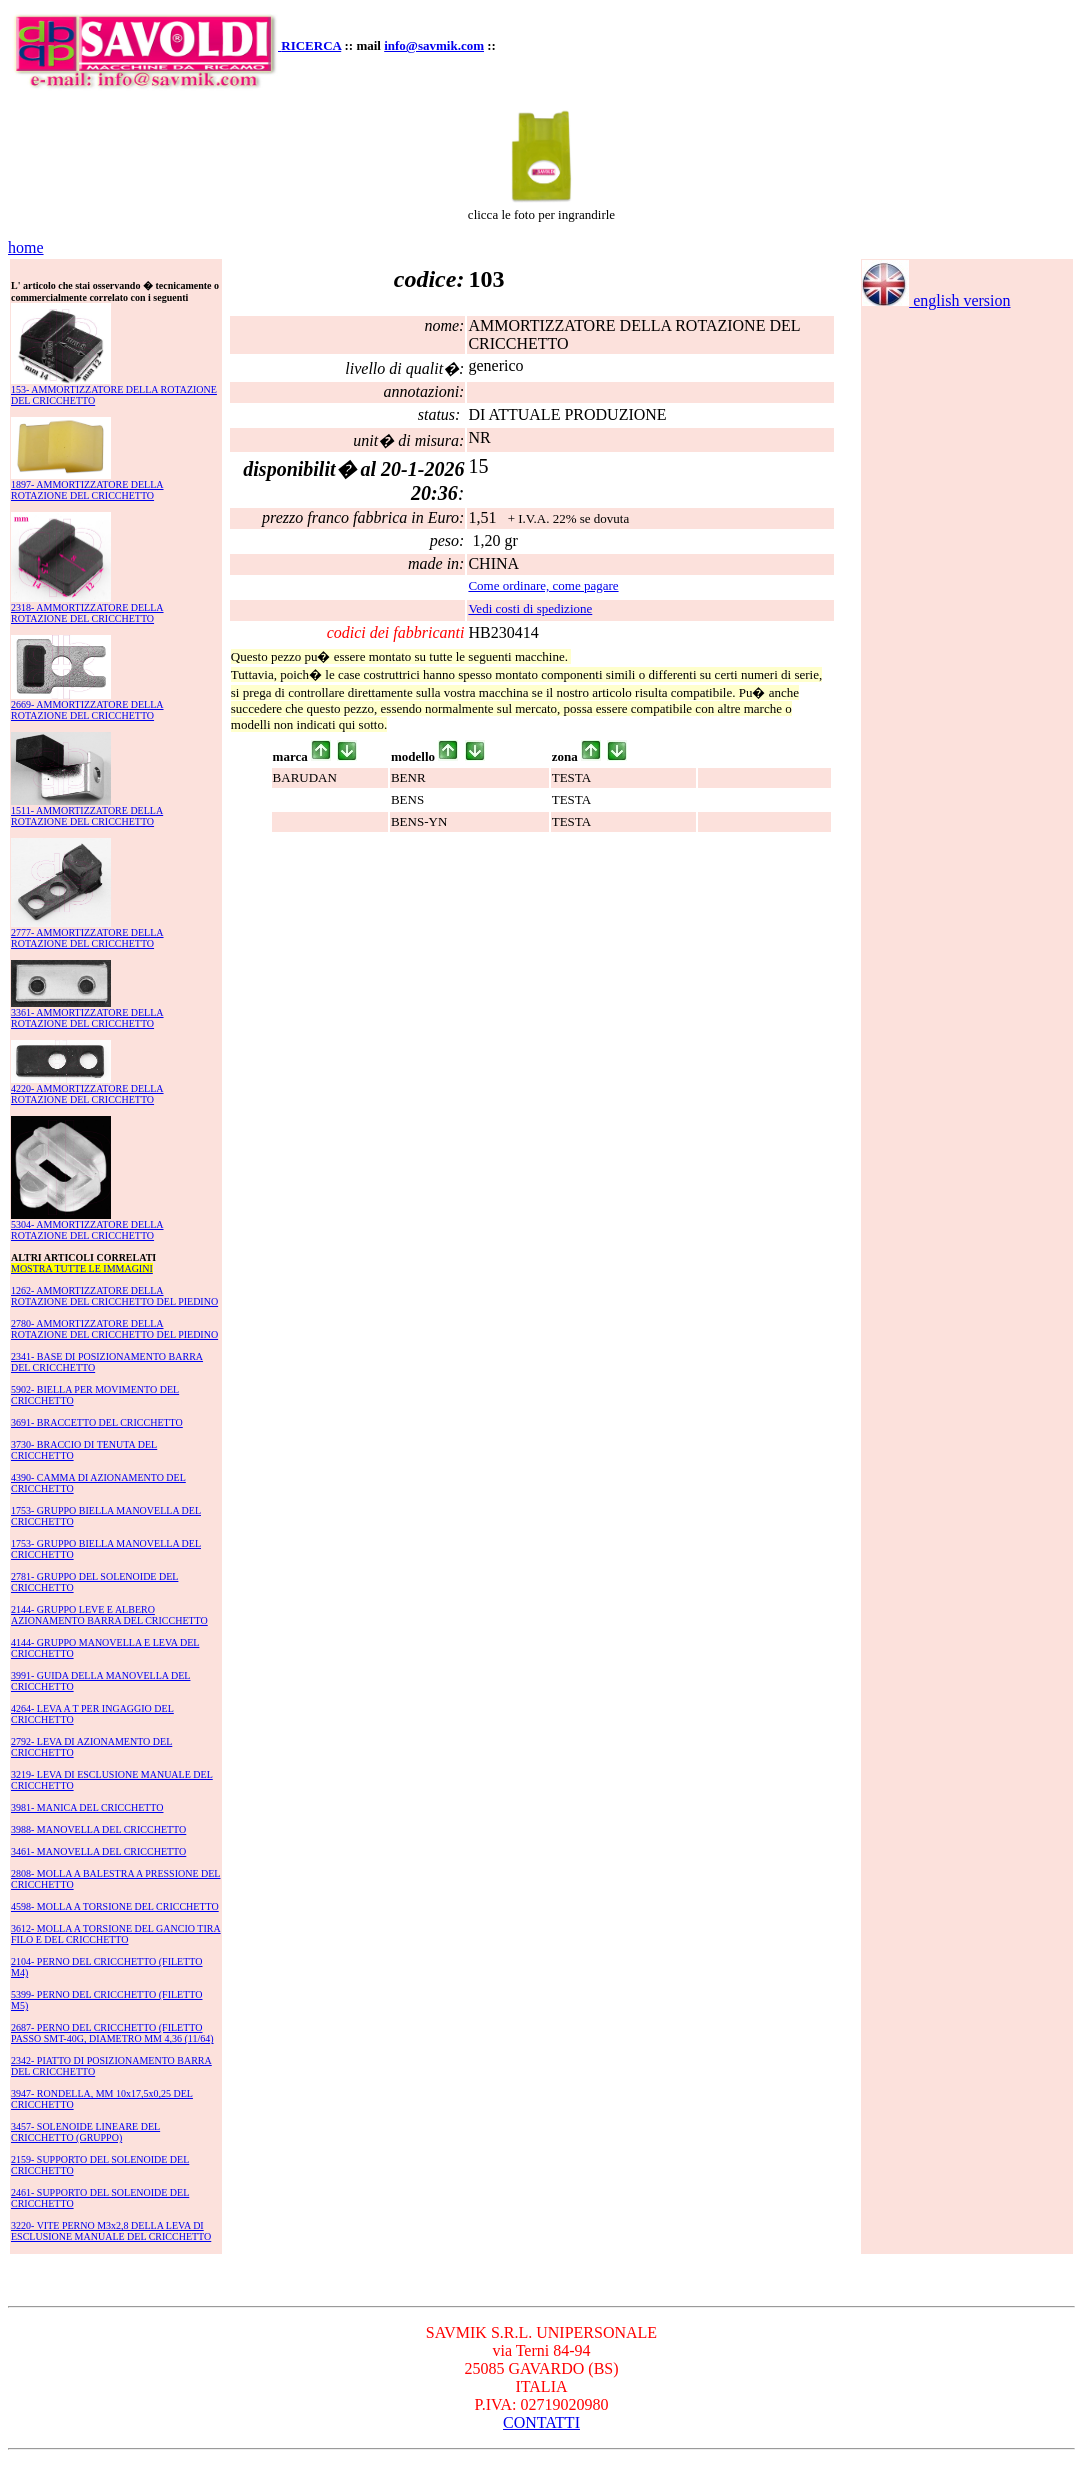 This screenshot has height=2466, width=1083. I want to click on 3220- VITE PERNO M3x2,8 DELLA LEVA DI ESCLUSIONE MANUALE DEL CRICCHETTO, so click(111, 2231).